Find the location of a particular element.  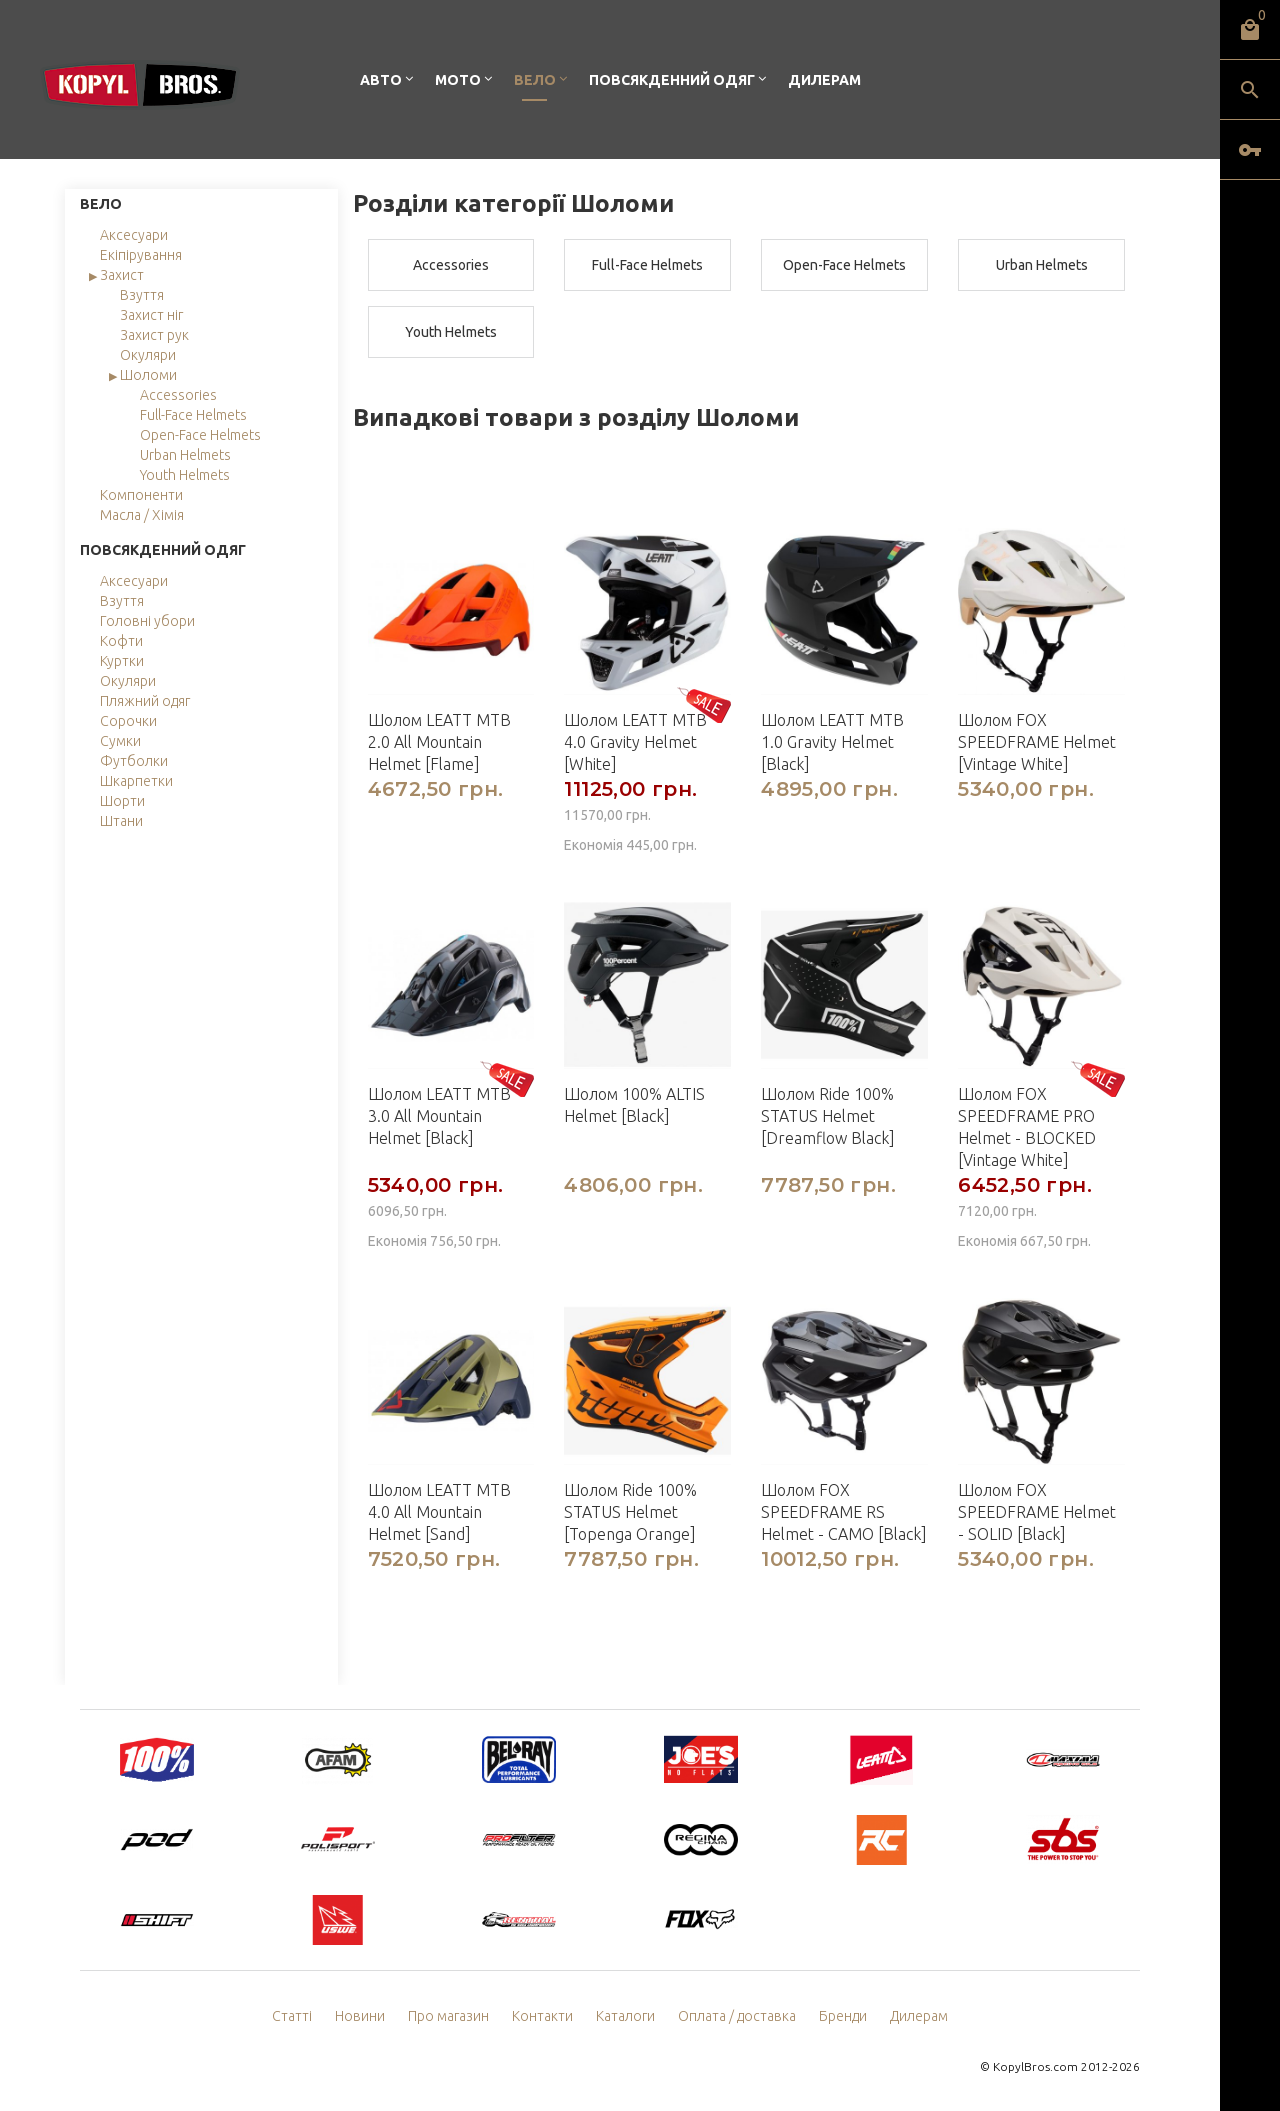

Шолом Ride 100% STATUS Helmet [Topenga Orange] is located at coordinates (630, 1512).